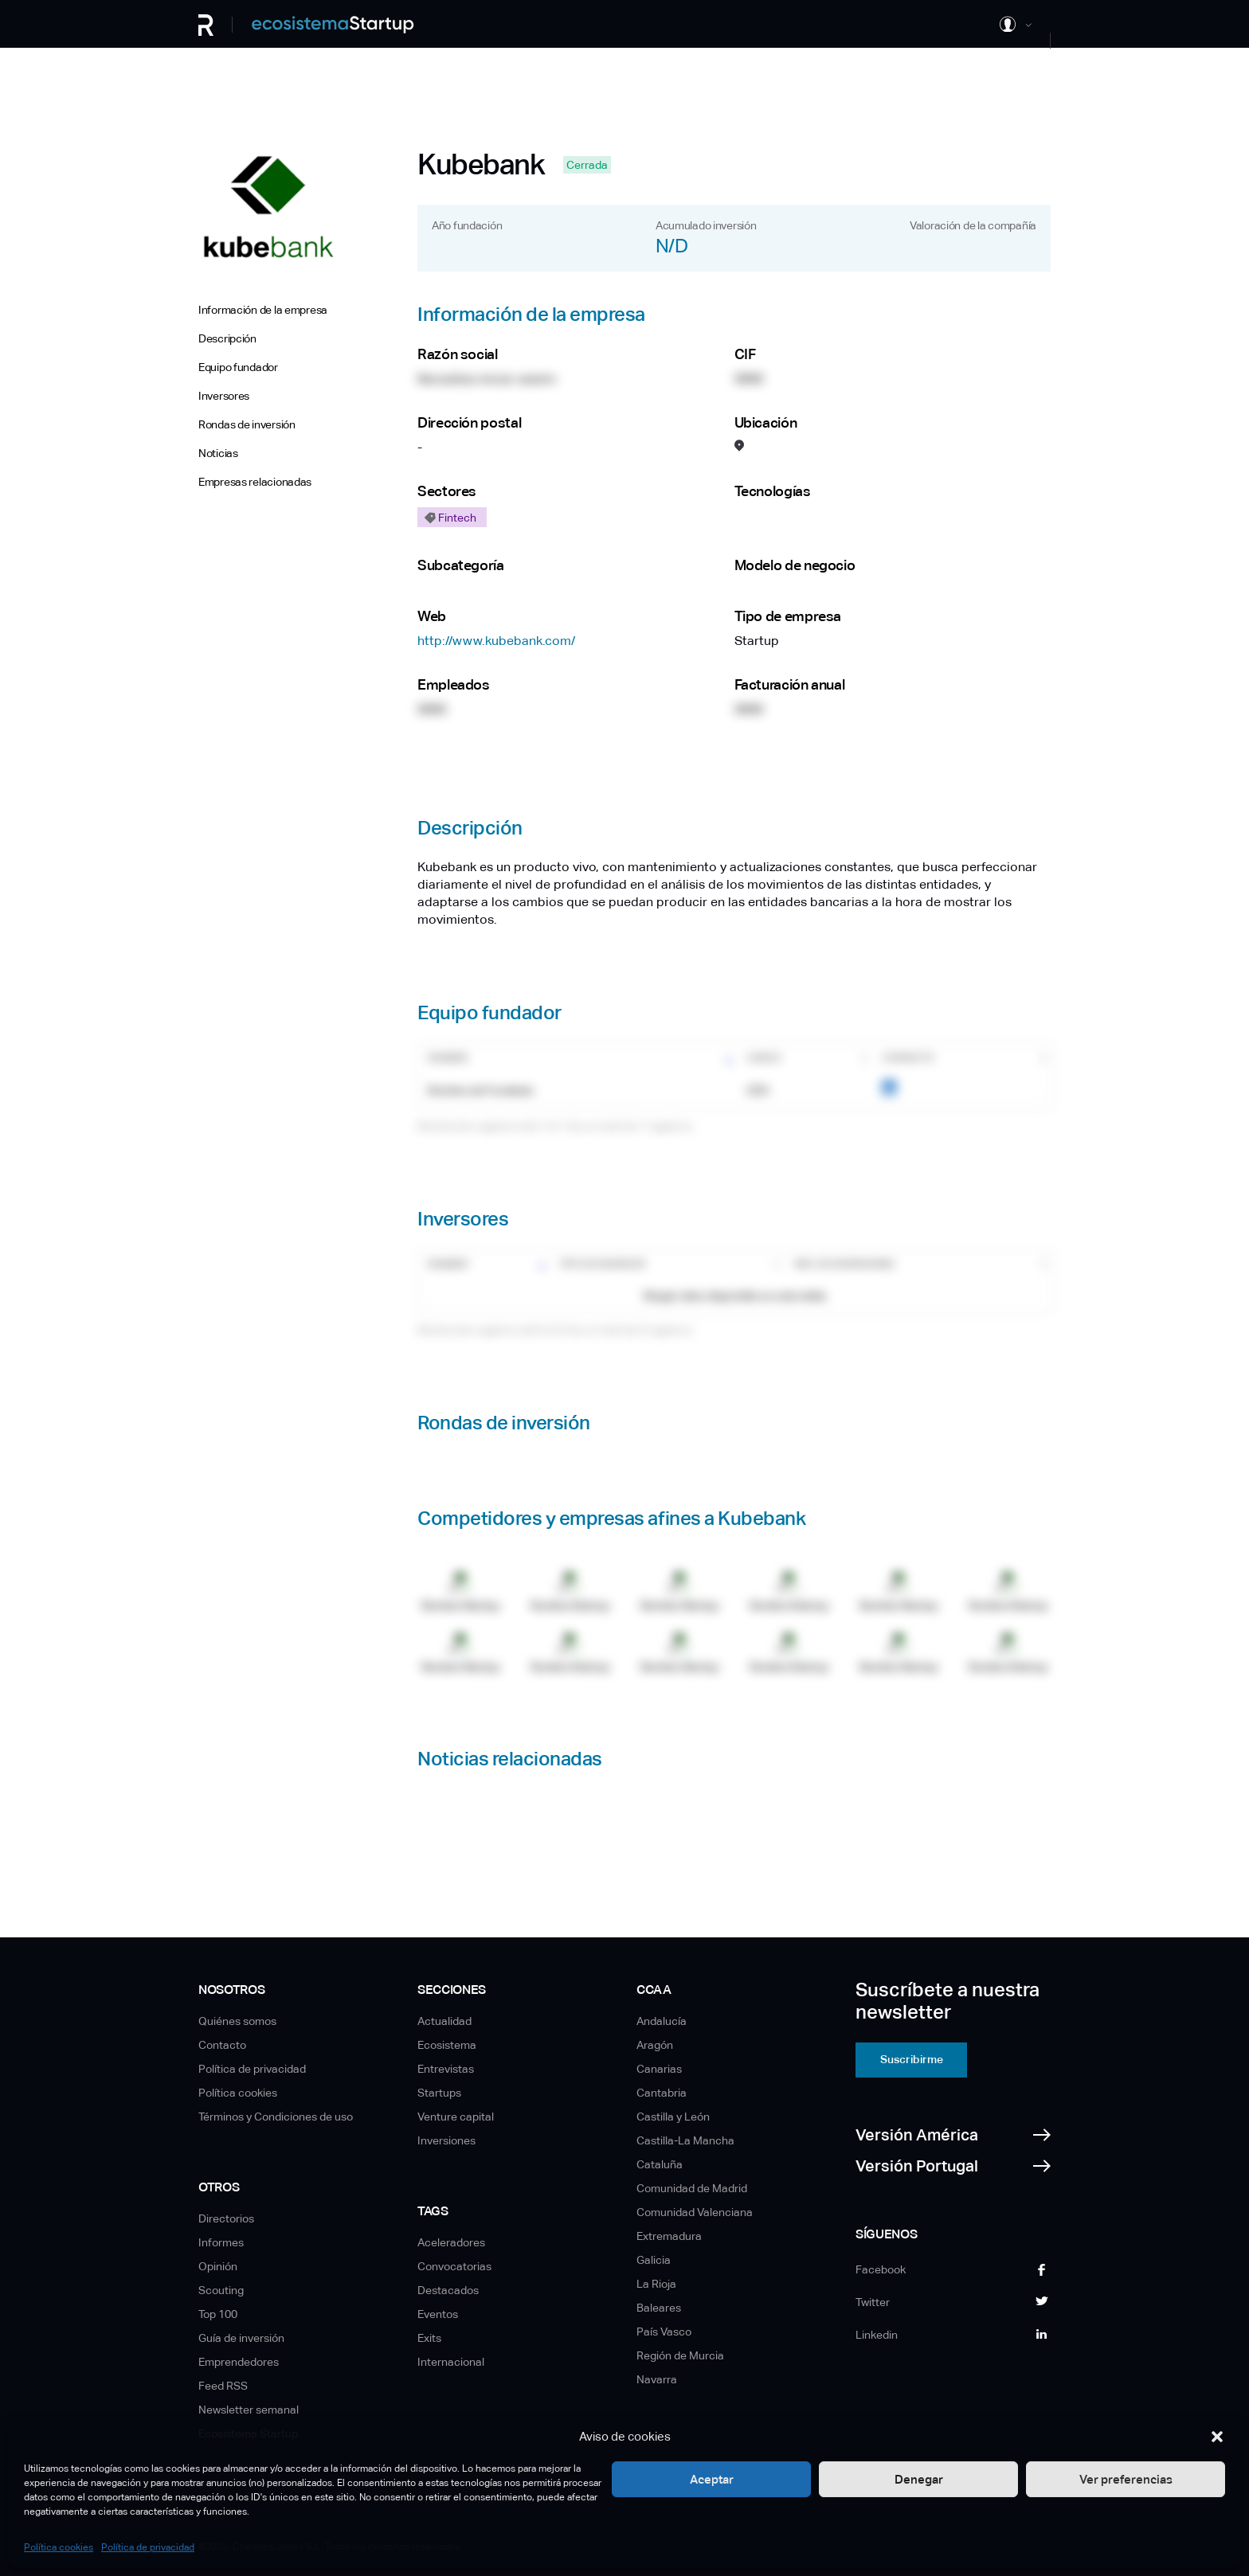 The width and height of the screenshot is (1249, 2576). What do you see at coordinates (919, 2479) in the screenshot?
I see `Denegar` at bounding box center [919, 2479].